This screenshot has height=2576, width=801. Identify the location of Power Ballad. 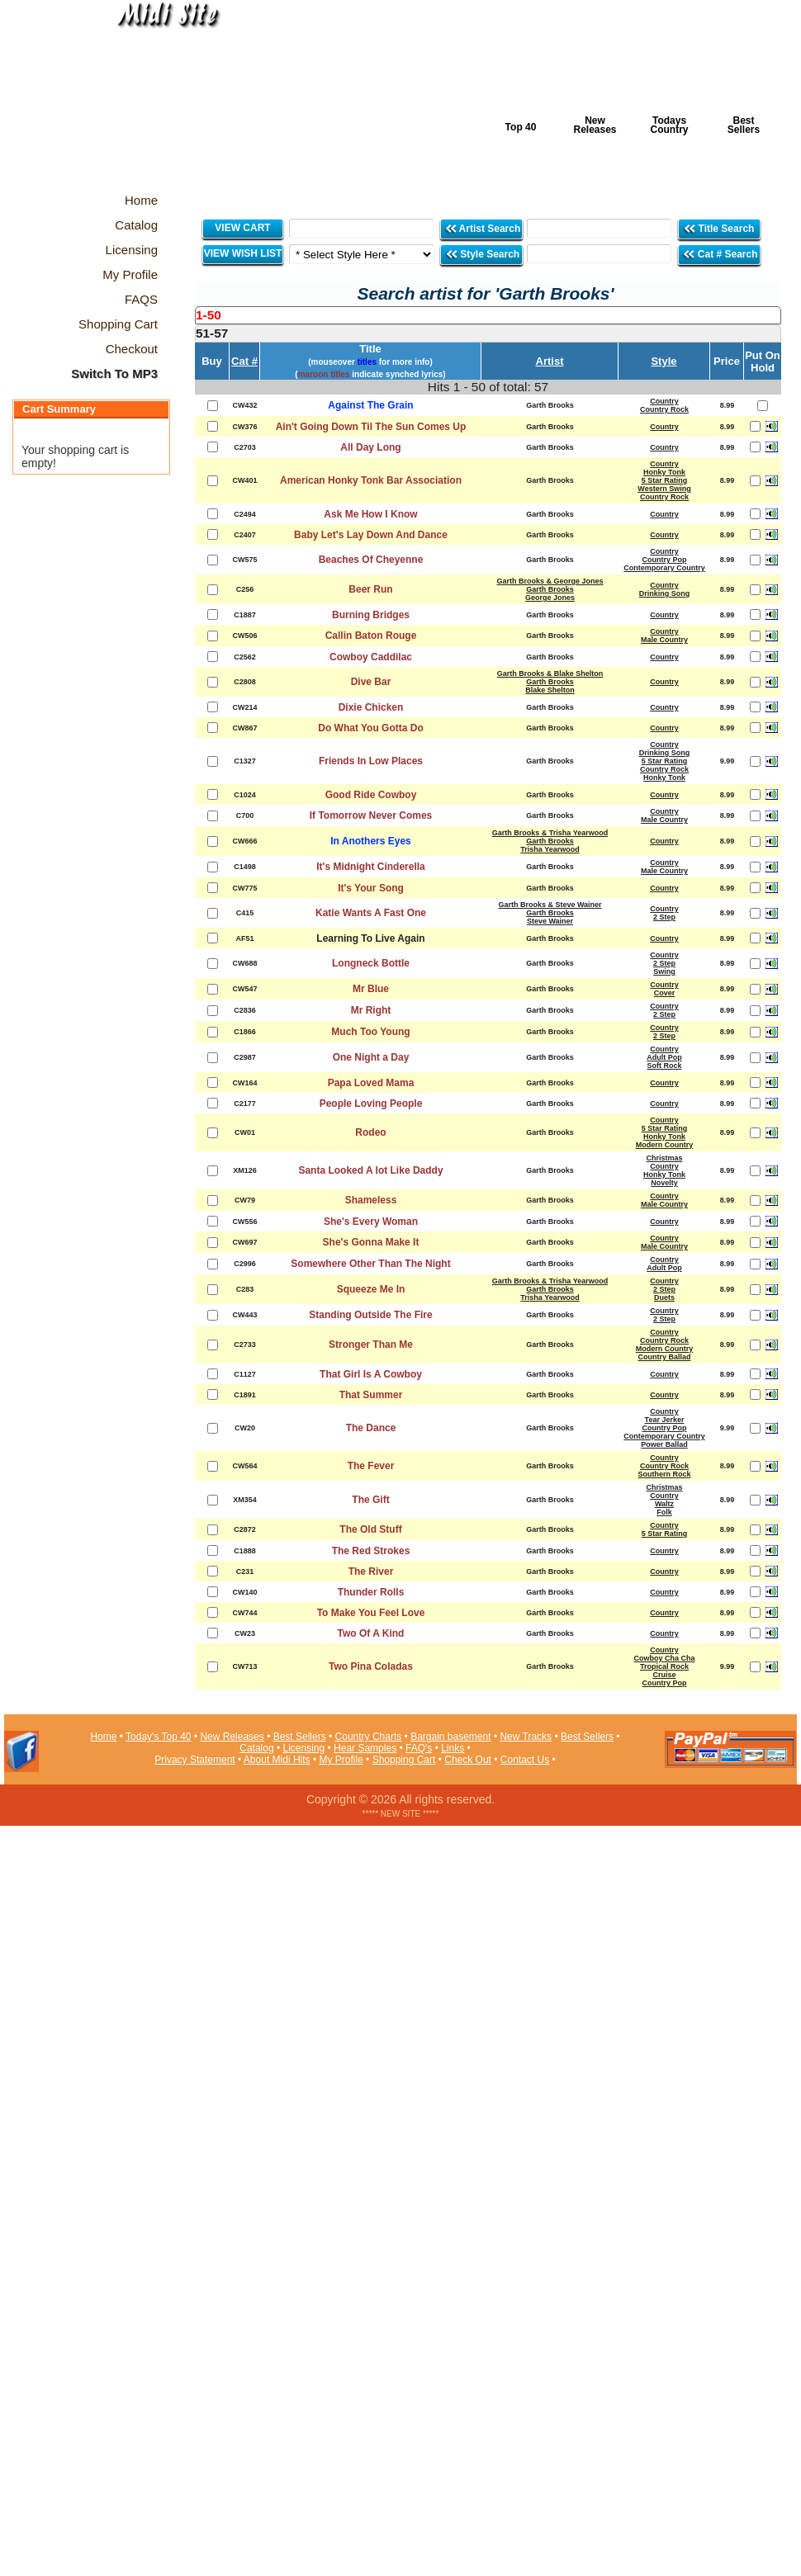
(664, 1444).